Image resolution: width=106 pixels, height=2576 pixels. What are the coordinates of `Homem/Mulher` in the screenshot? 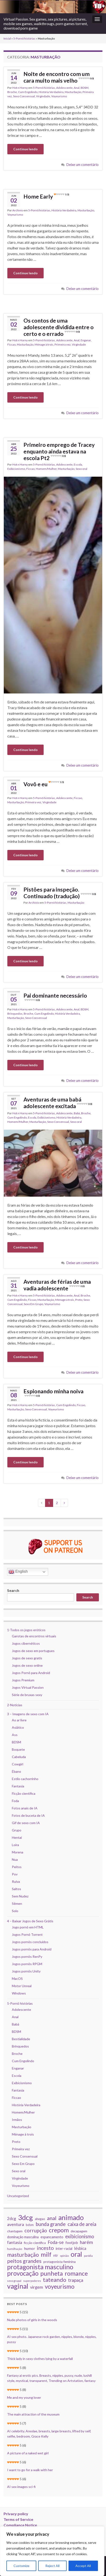 It's located at (46, 469).